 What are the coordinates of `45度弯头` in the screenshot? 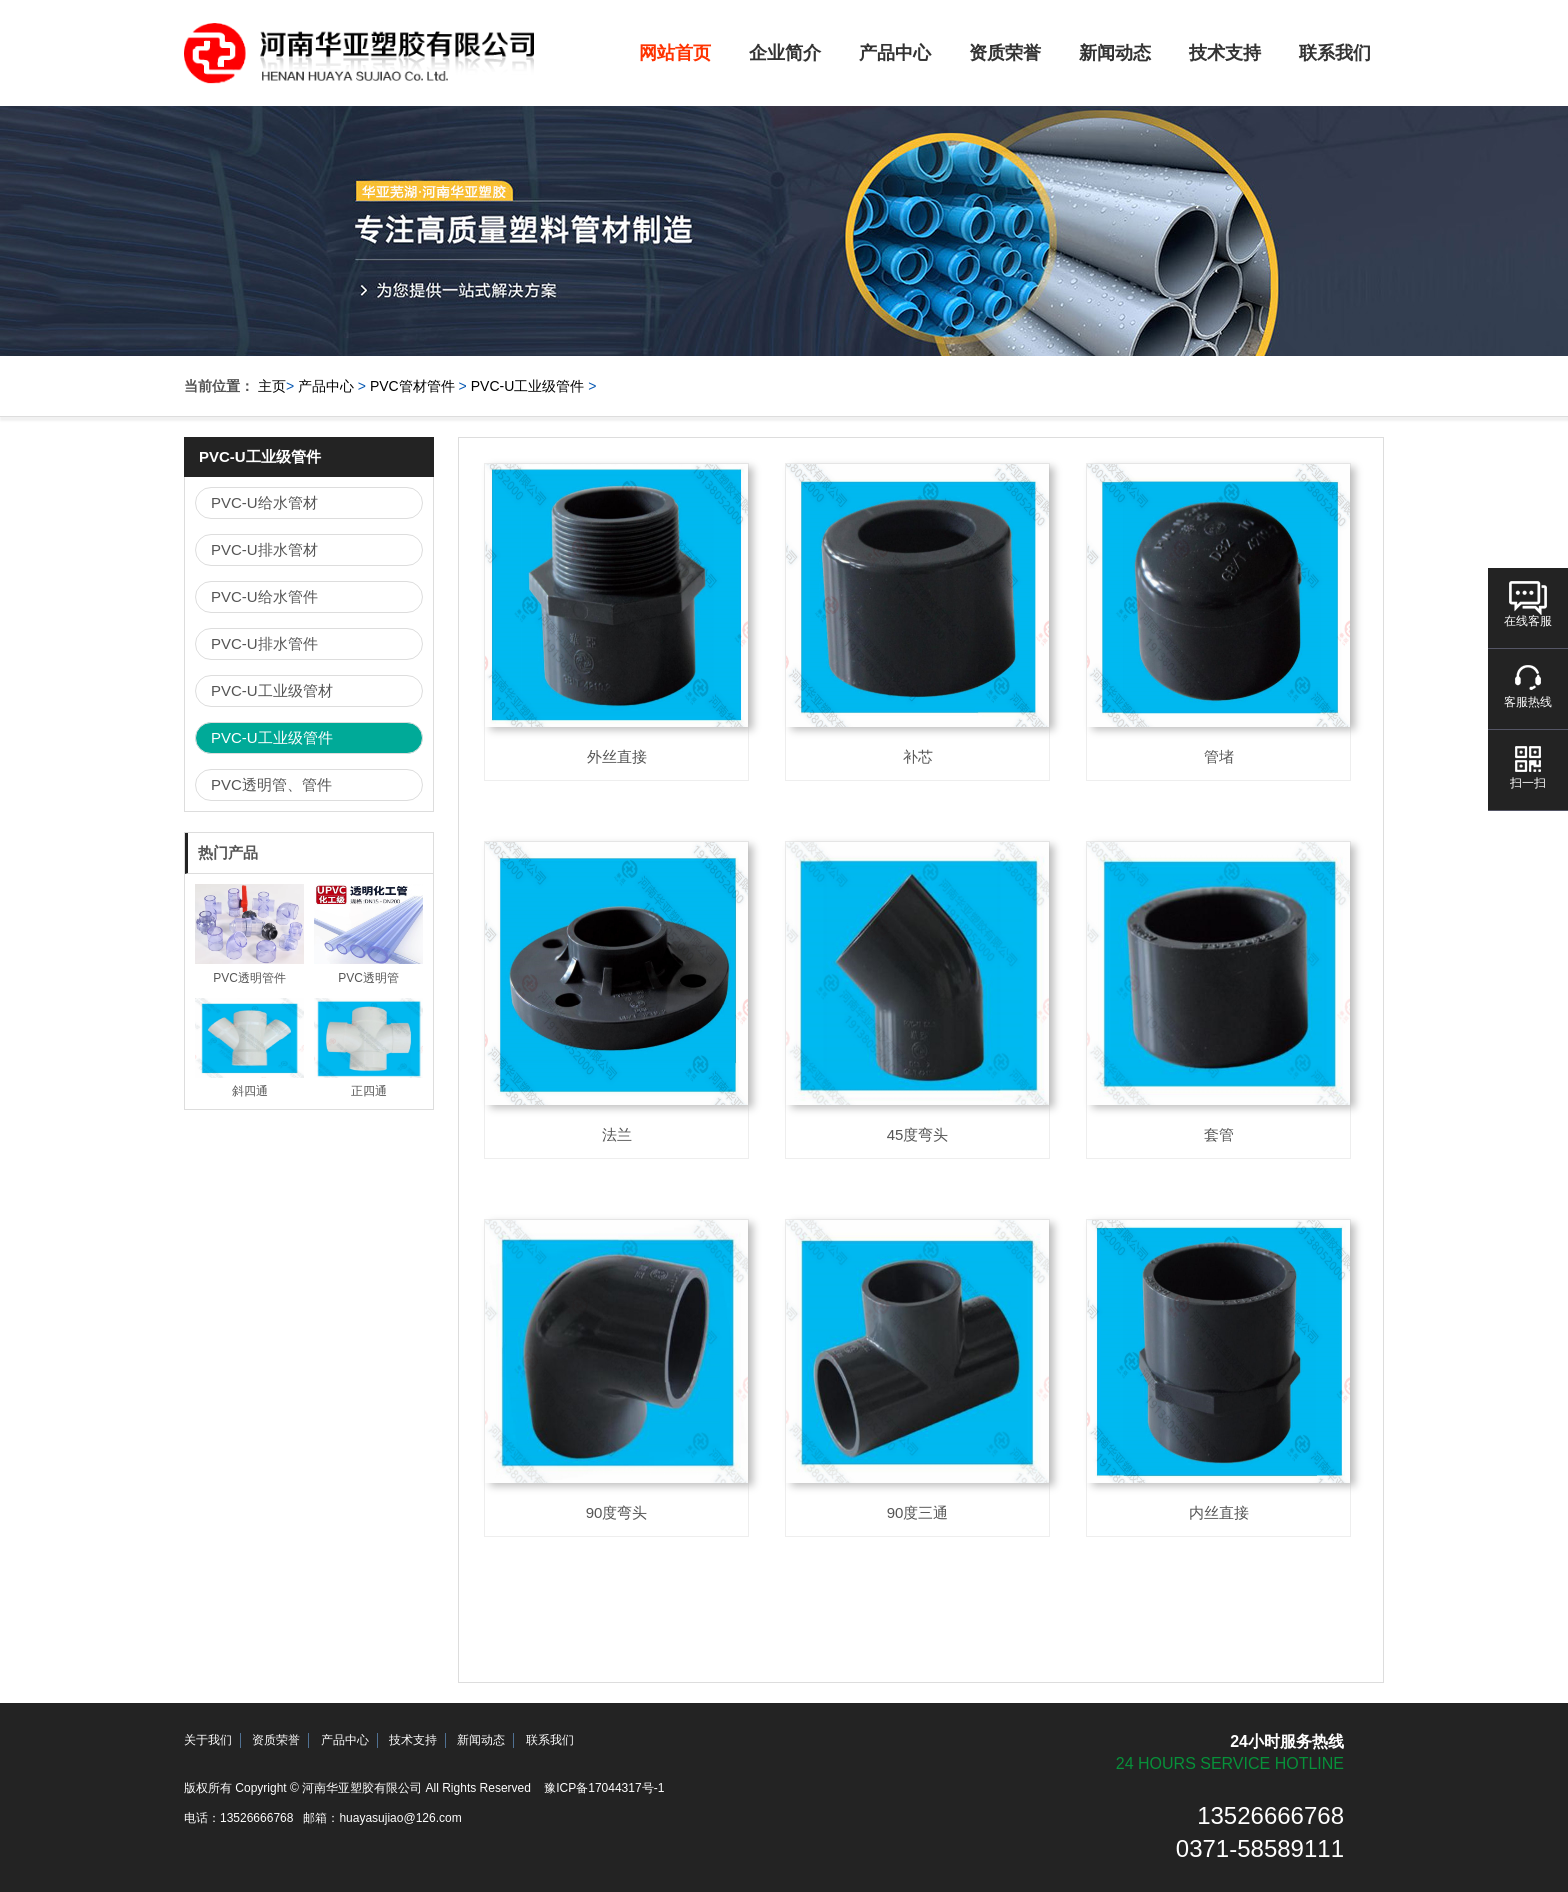 It's located at (918, 1134).